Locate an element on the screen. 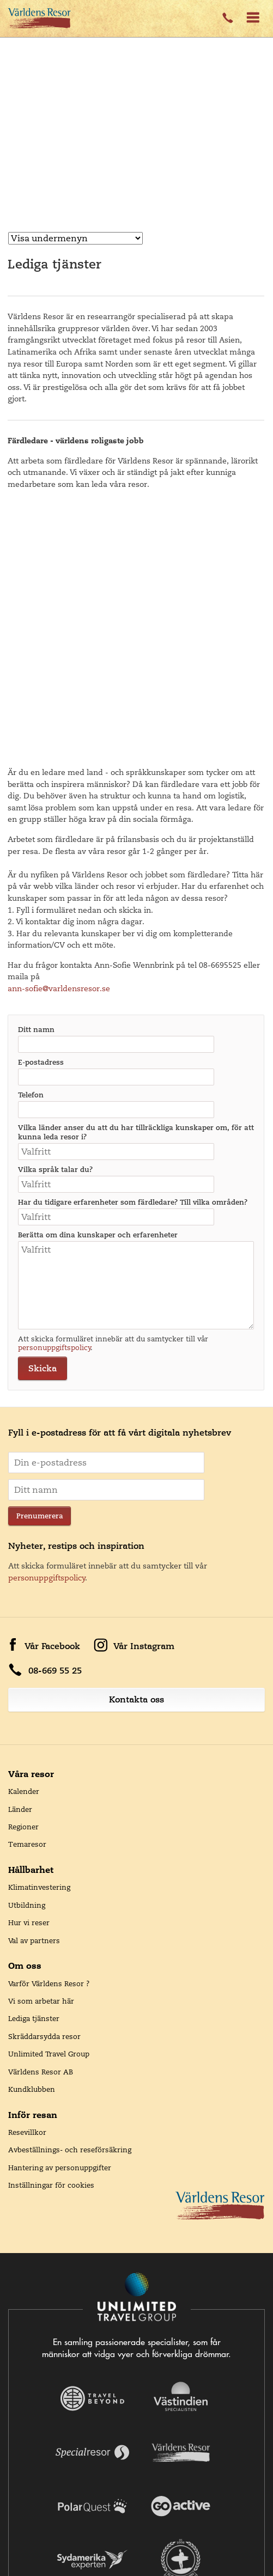  Vi som arbetar här is located at coordinates (41, 1744).